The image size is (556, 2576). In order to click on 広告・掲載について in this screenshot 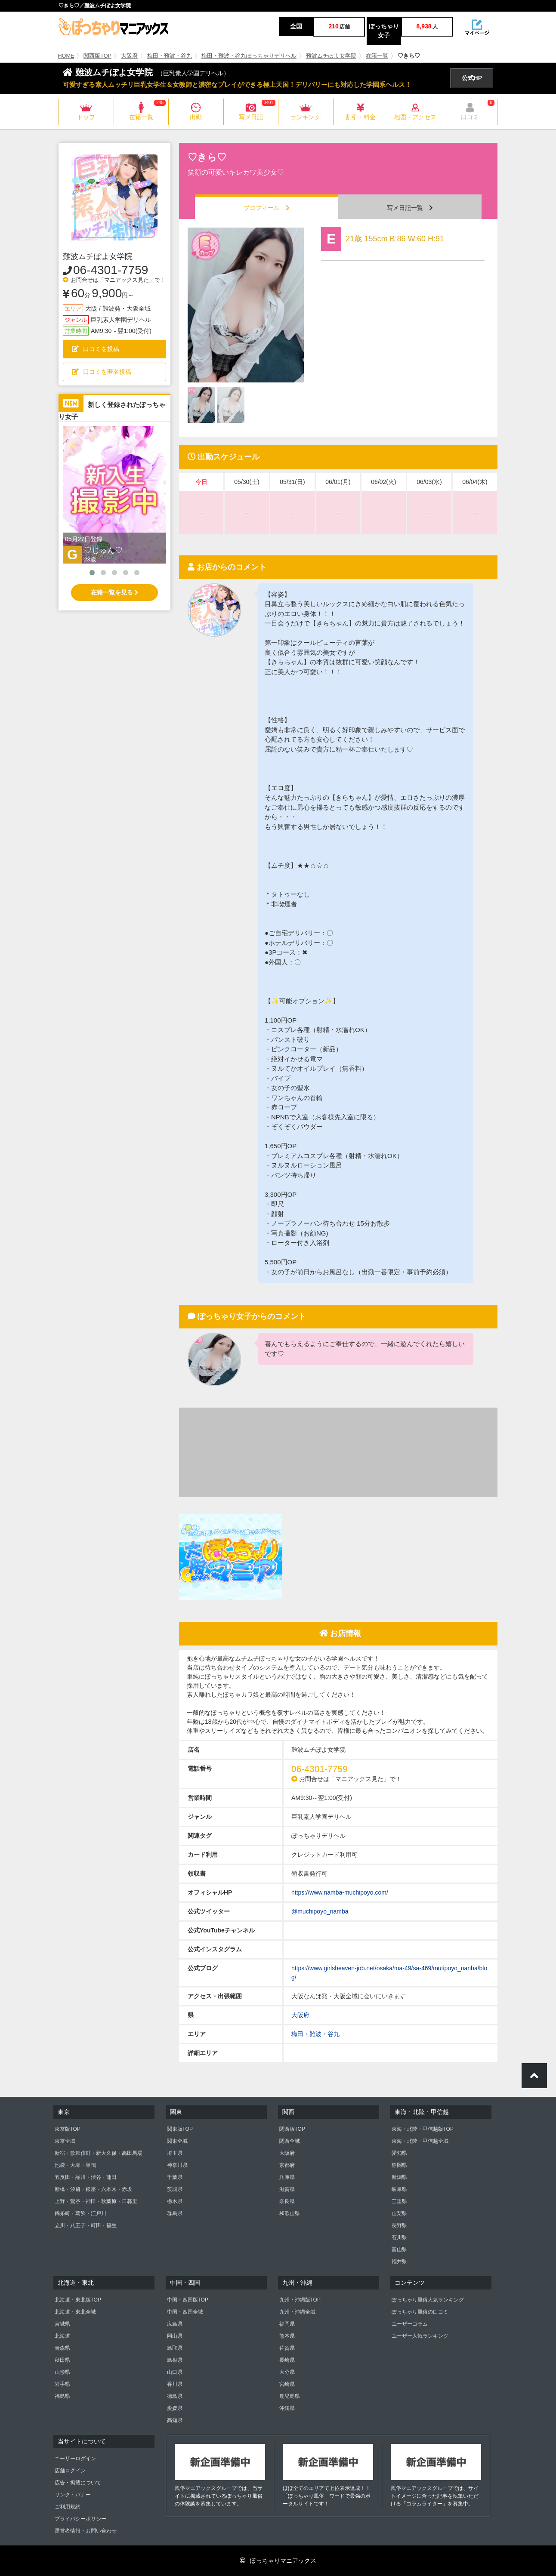, I will do `click(78, 2483)`.